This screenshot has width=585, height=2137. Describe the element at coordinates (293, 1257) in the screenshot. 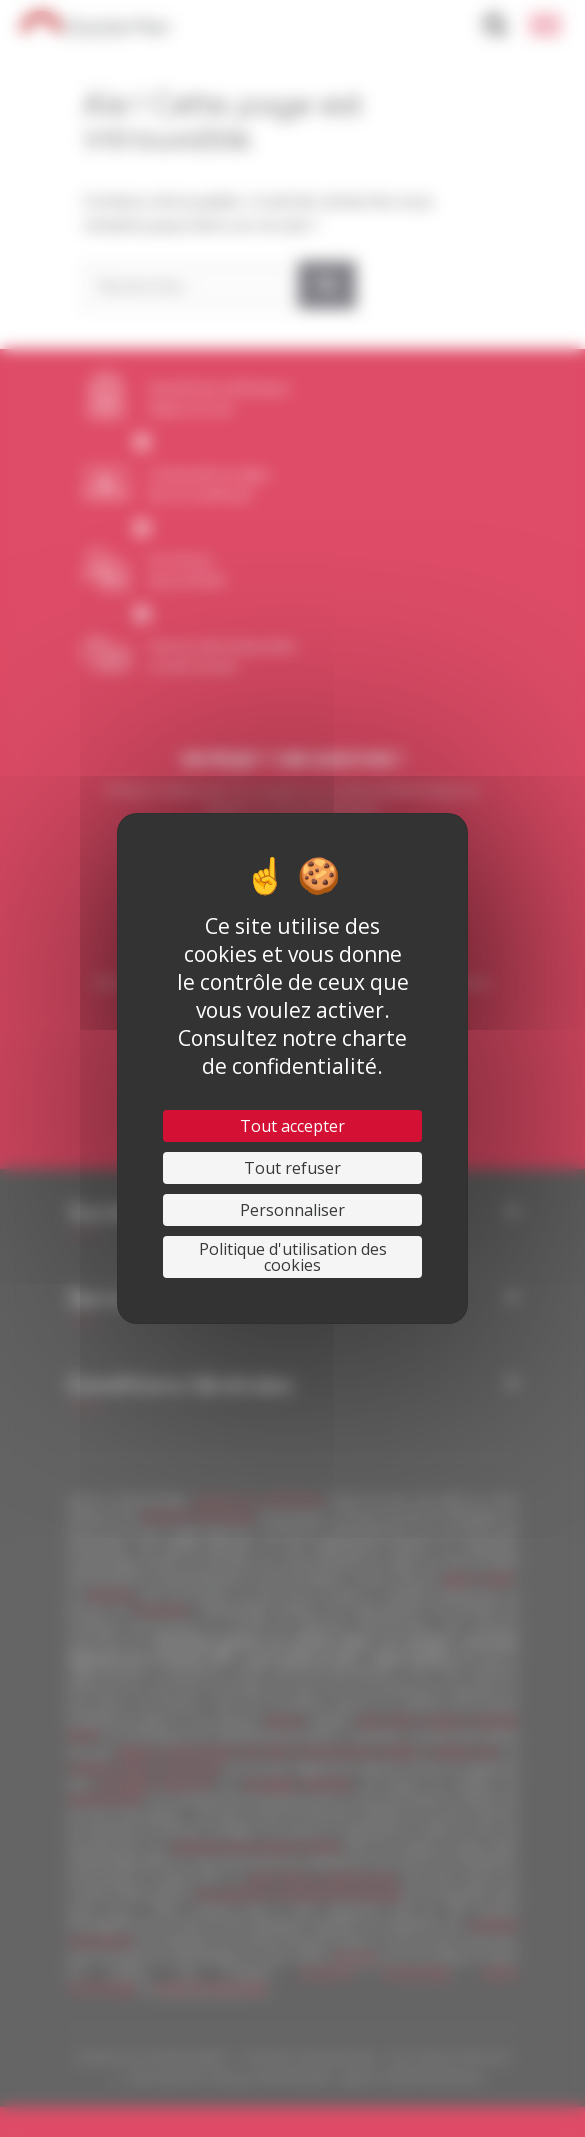

I see `Politique d'utilisation des cookies [link]` at that location.